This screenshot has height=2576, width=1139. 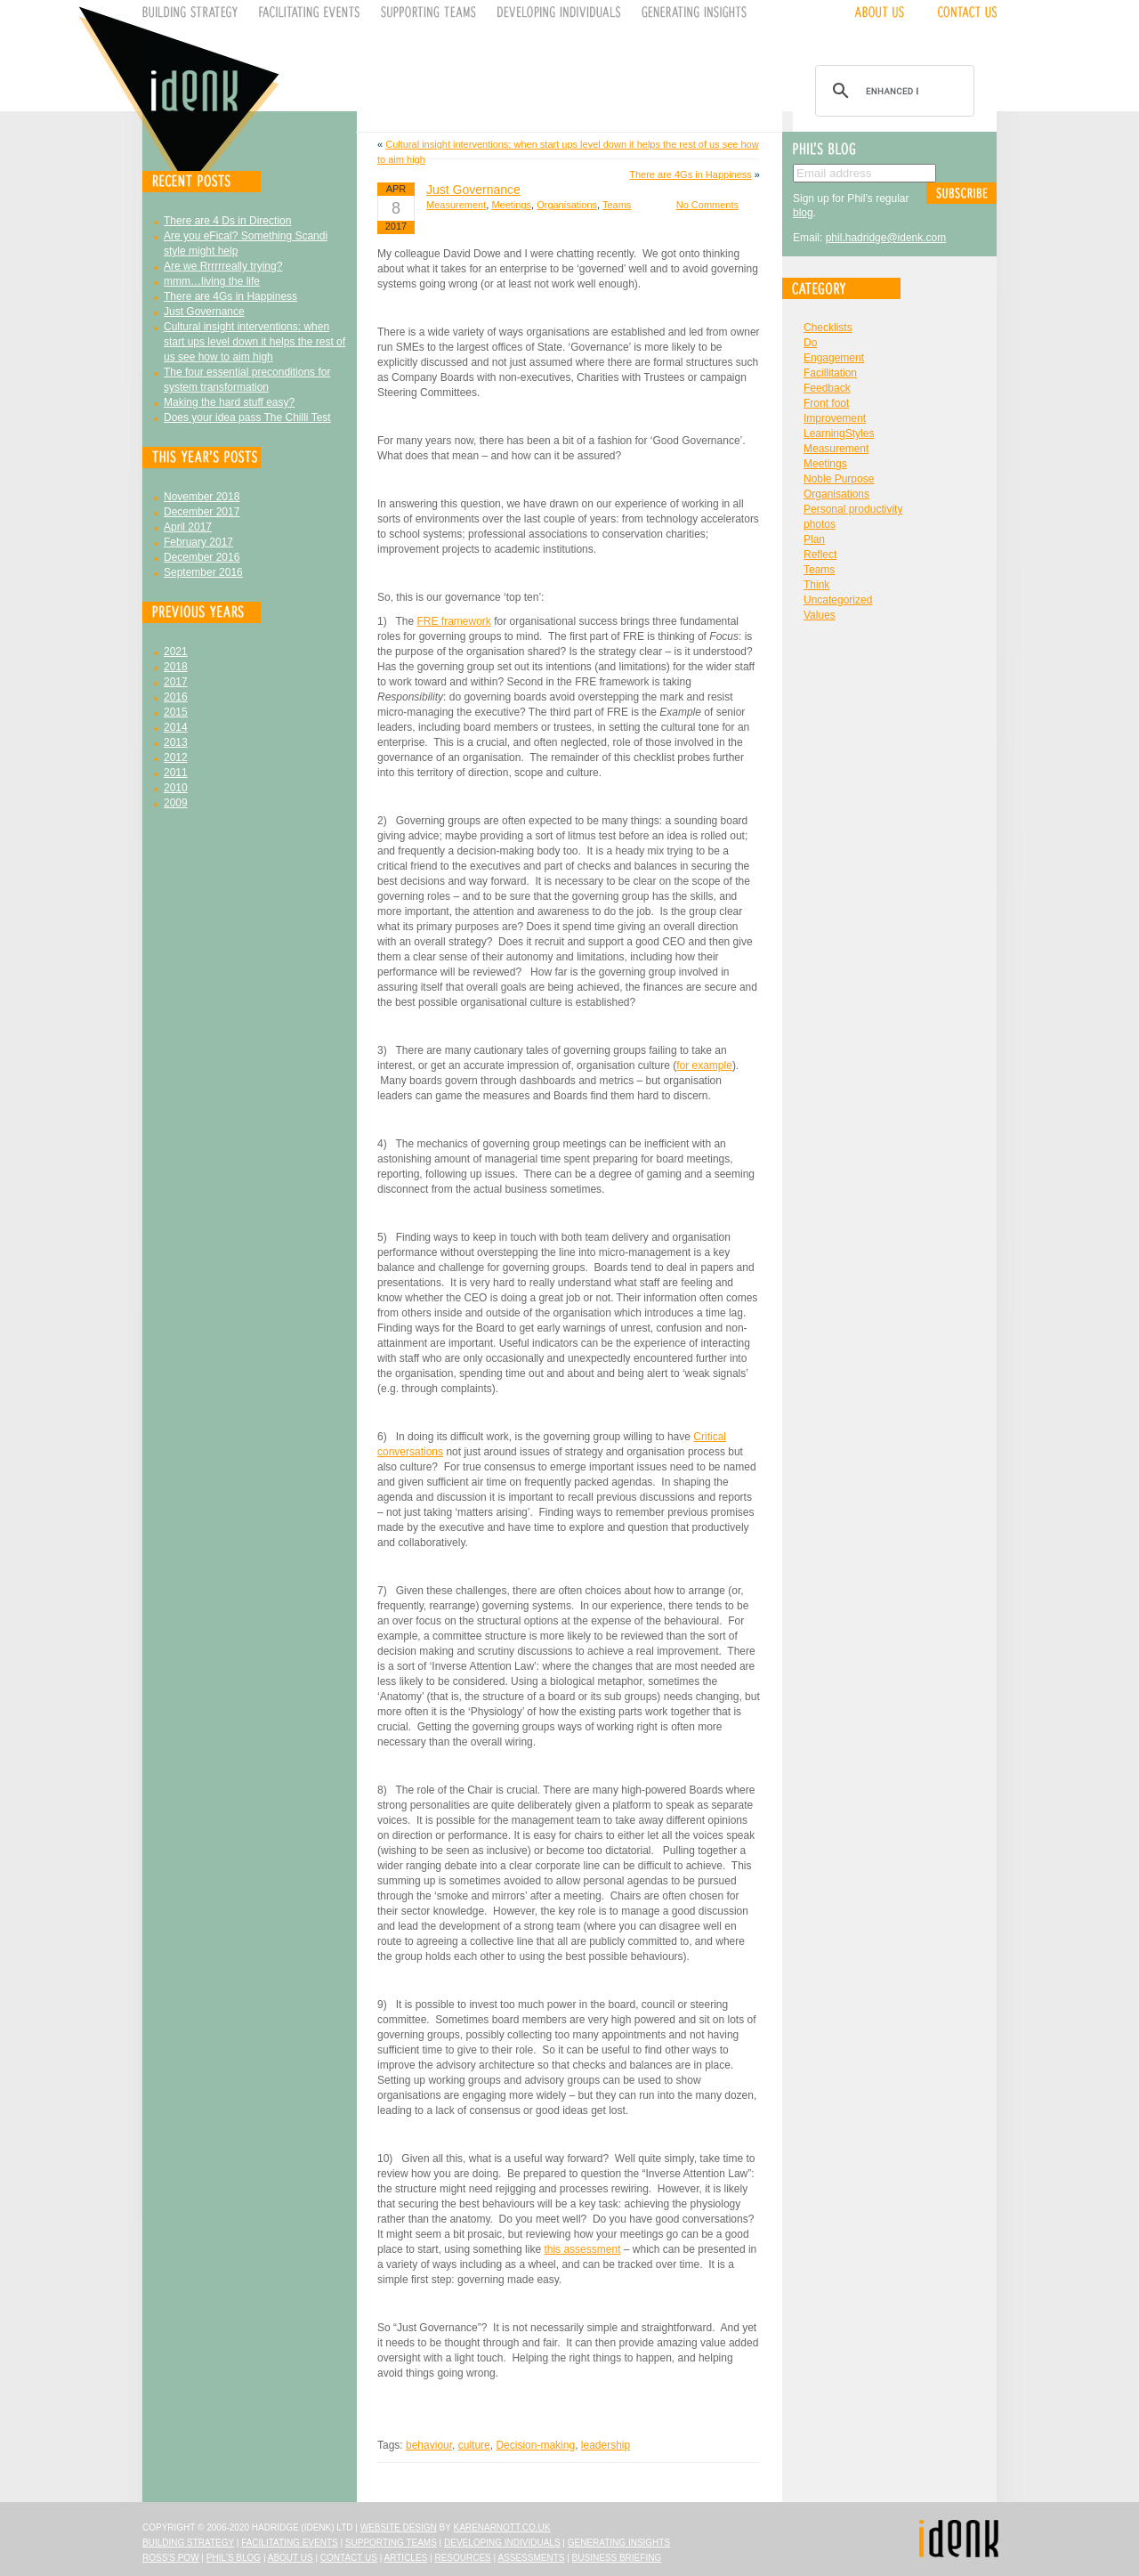 I want to click on LearningStyles, so click(x=839, y=433).